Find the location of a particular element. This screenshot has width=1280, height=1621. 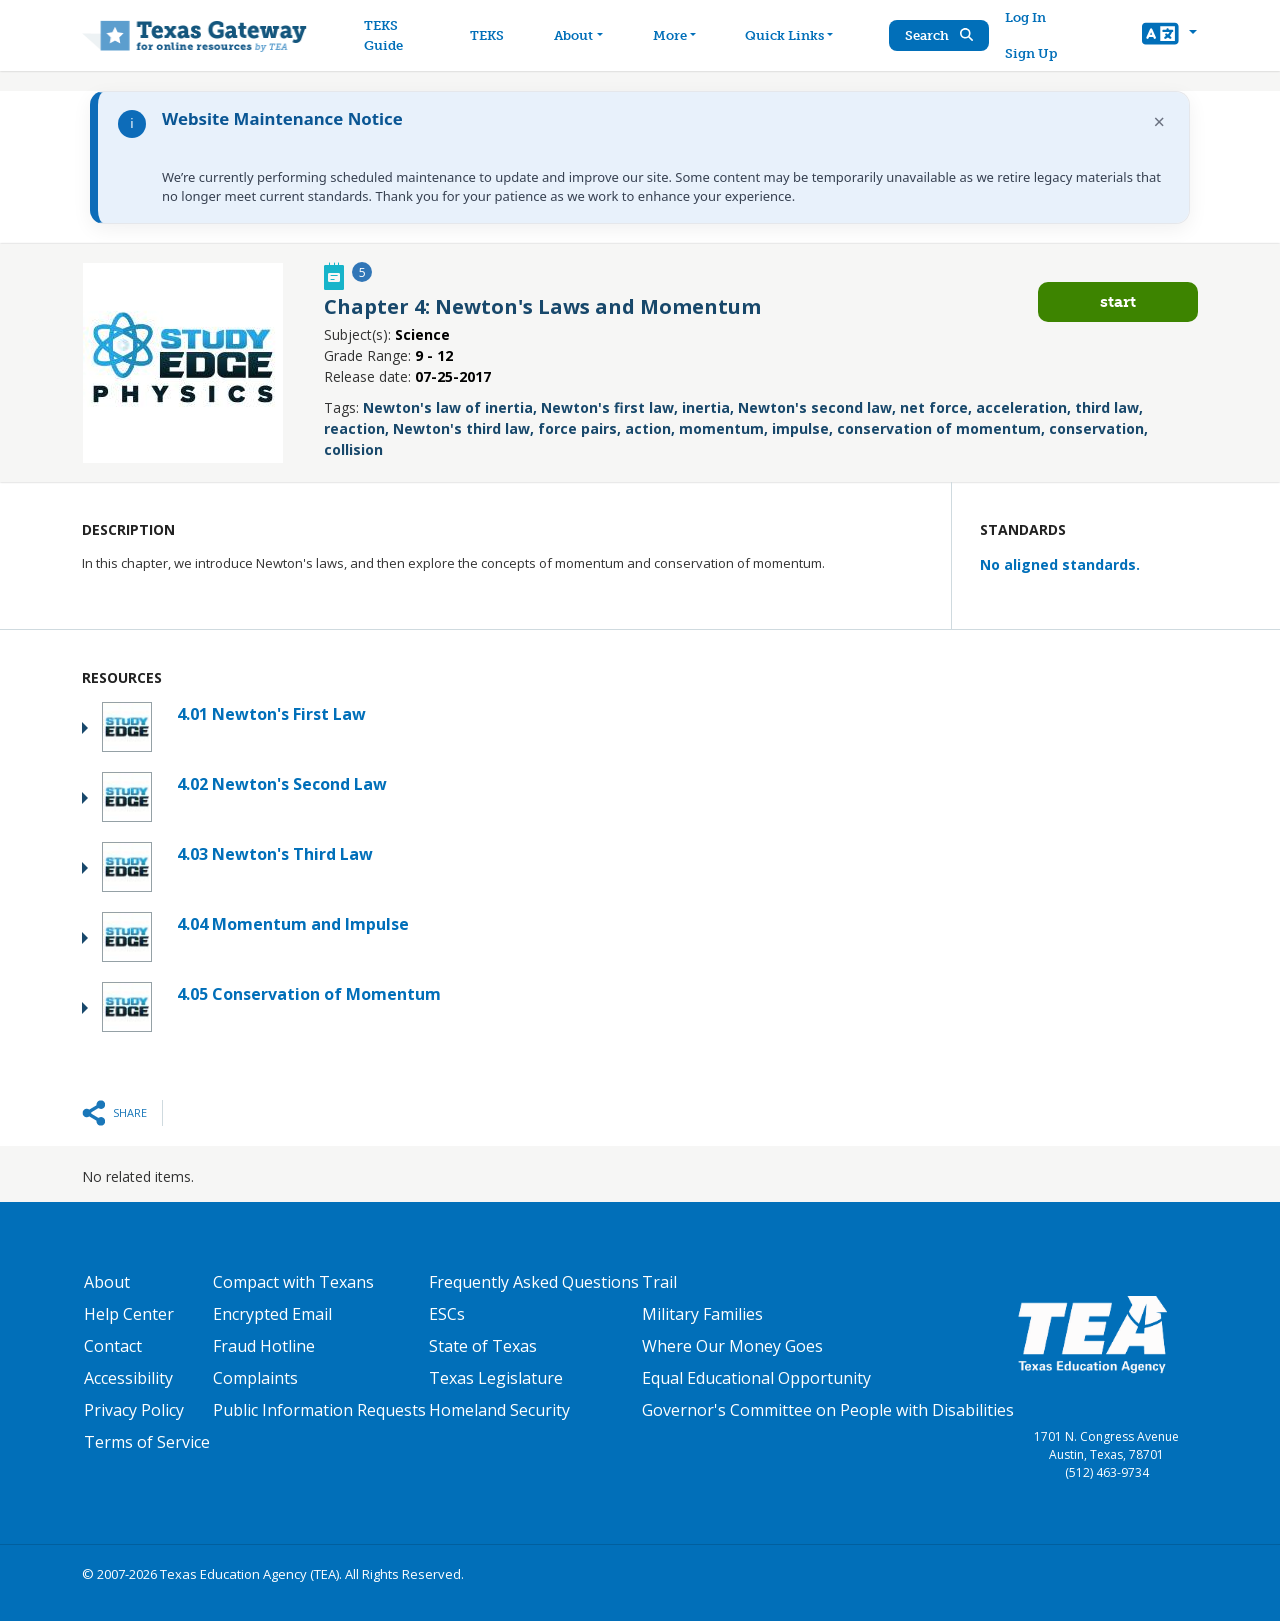

4.01 Newton's First Law is located at coordinates (271, 714).